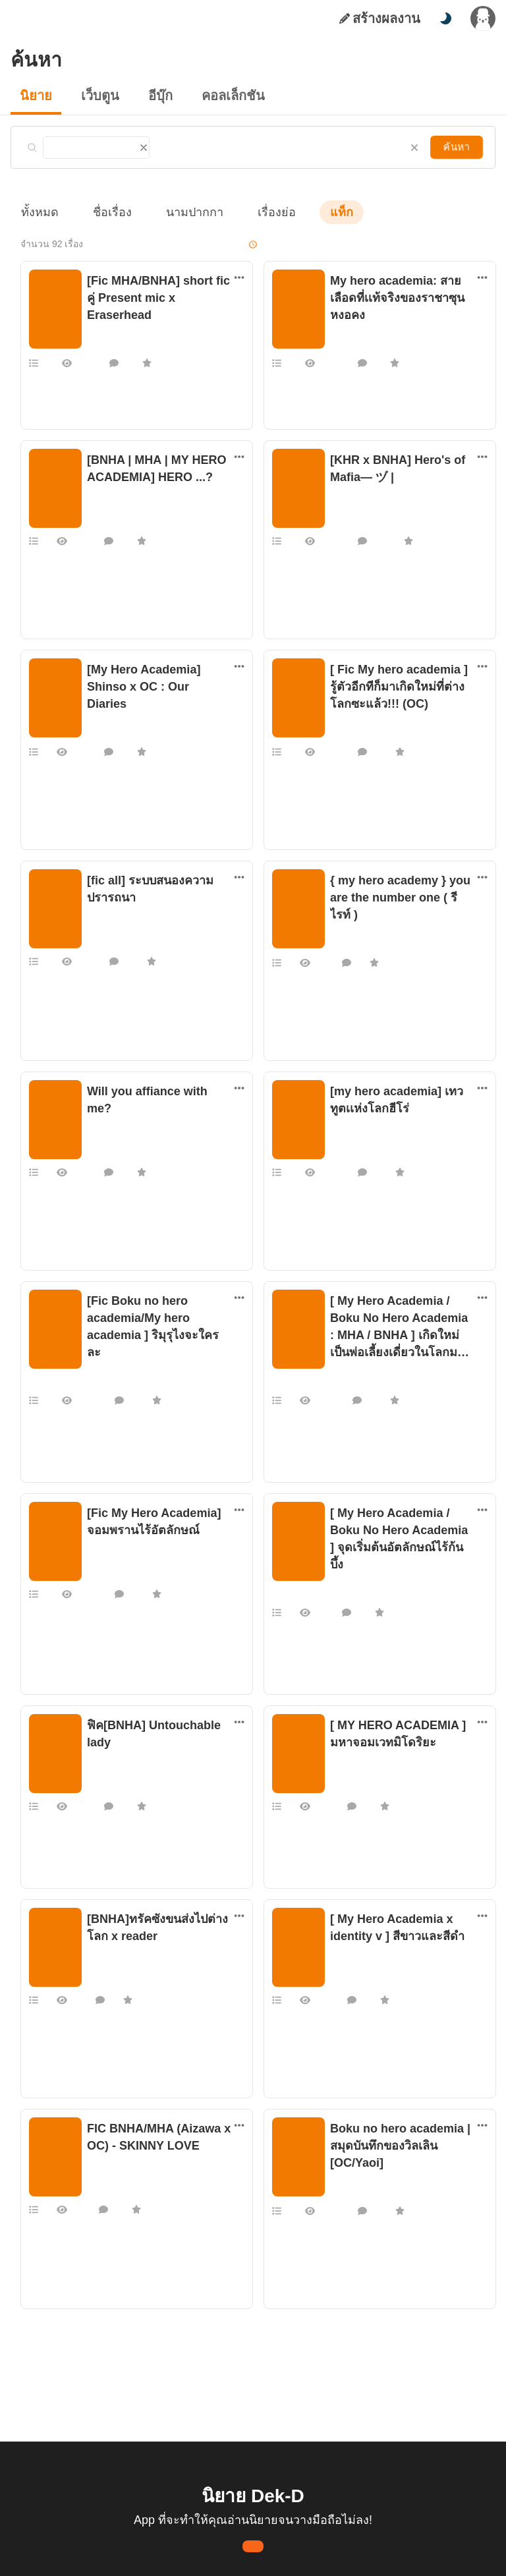 Image resolution: width=506 pixels, height=2576 pixels. I want to click on F R A M E _ T H _ T H A I 000, so click(383, 1577).